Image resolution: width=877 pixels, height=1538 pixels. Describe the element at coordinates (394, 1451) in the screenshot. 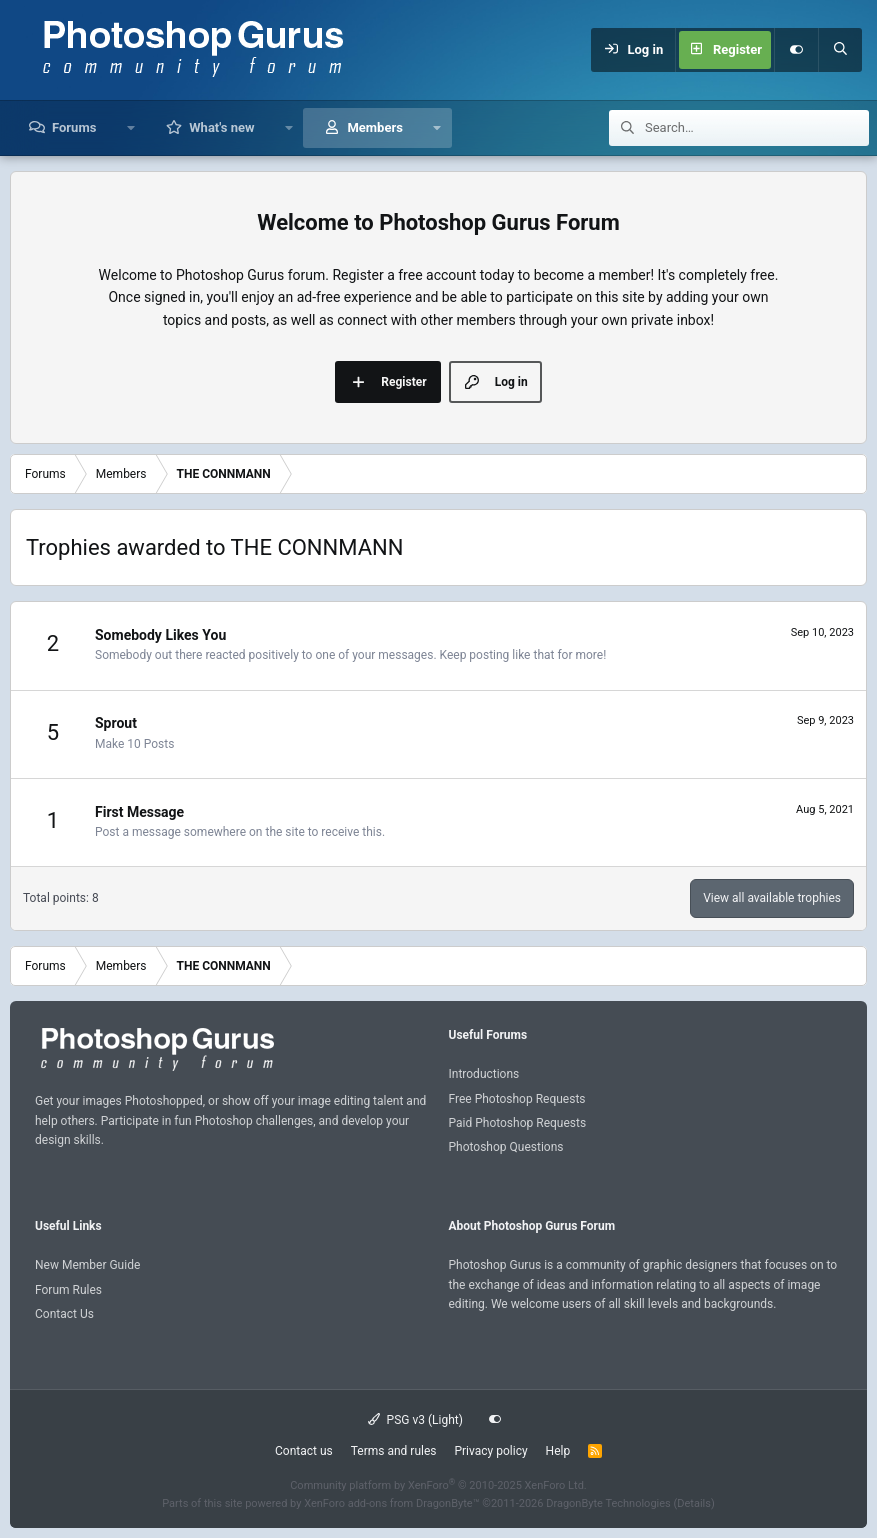

I see `Terms and rules` at that location.